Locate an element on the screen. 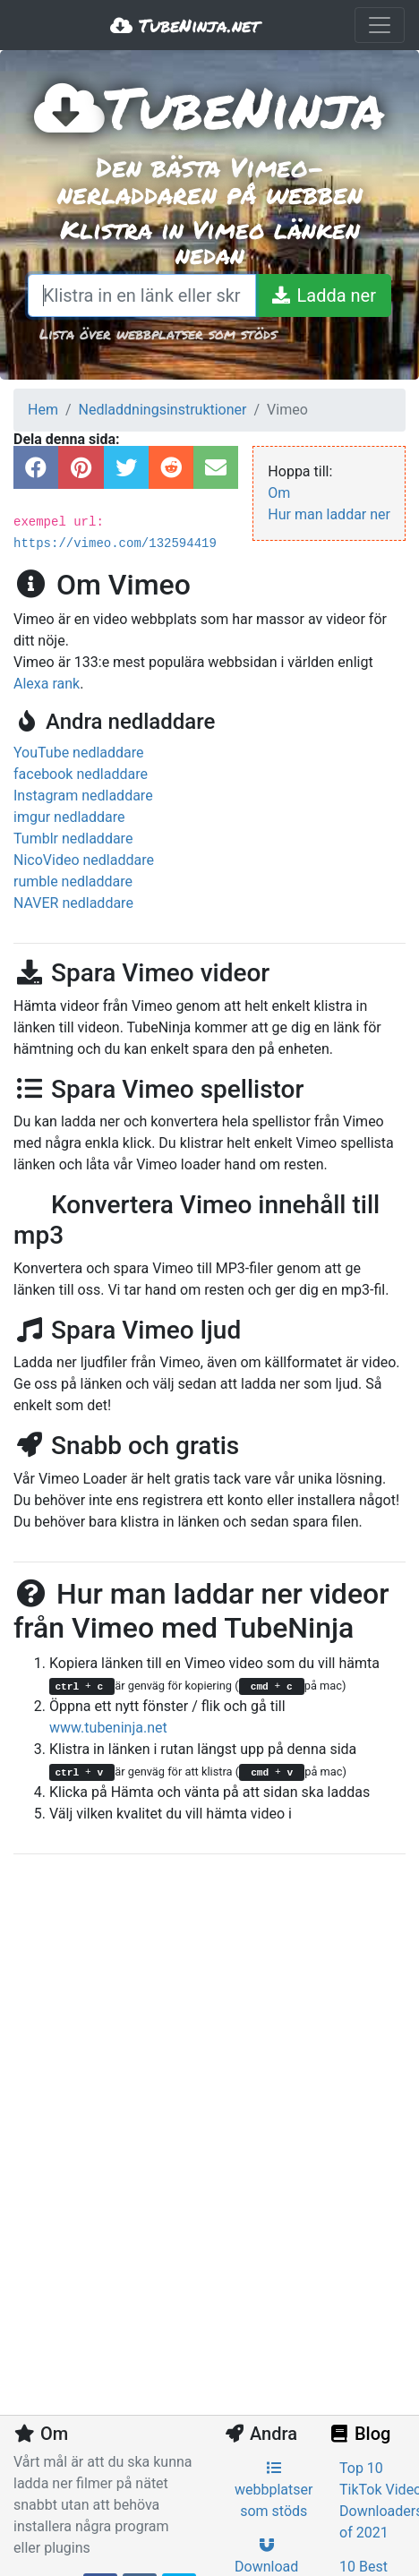  webbplatser som stöds is located at coordinates (273, 2490).